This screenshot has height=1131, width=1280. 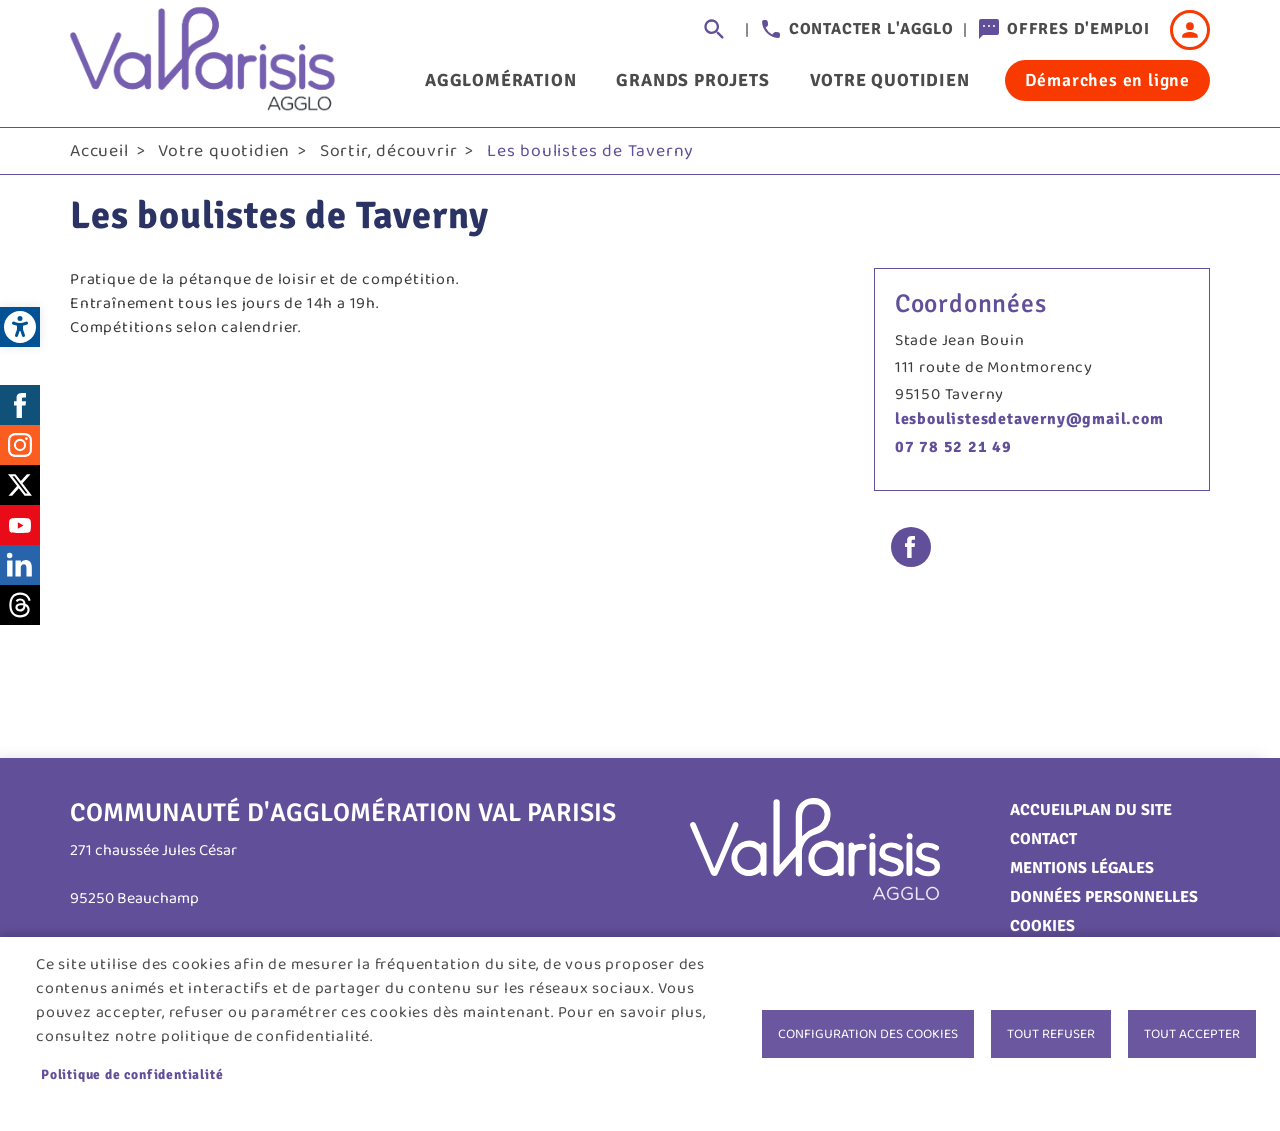 I want to click on Configuration des cookies, so click(x=868, y=1034).